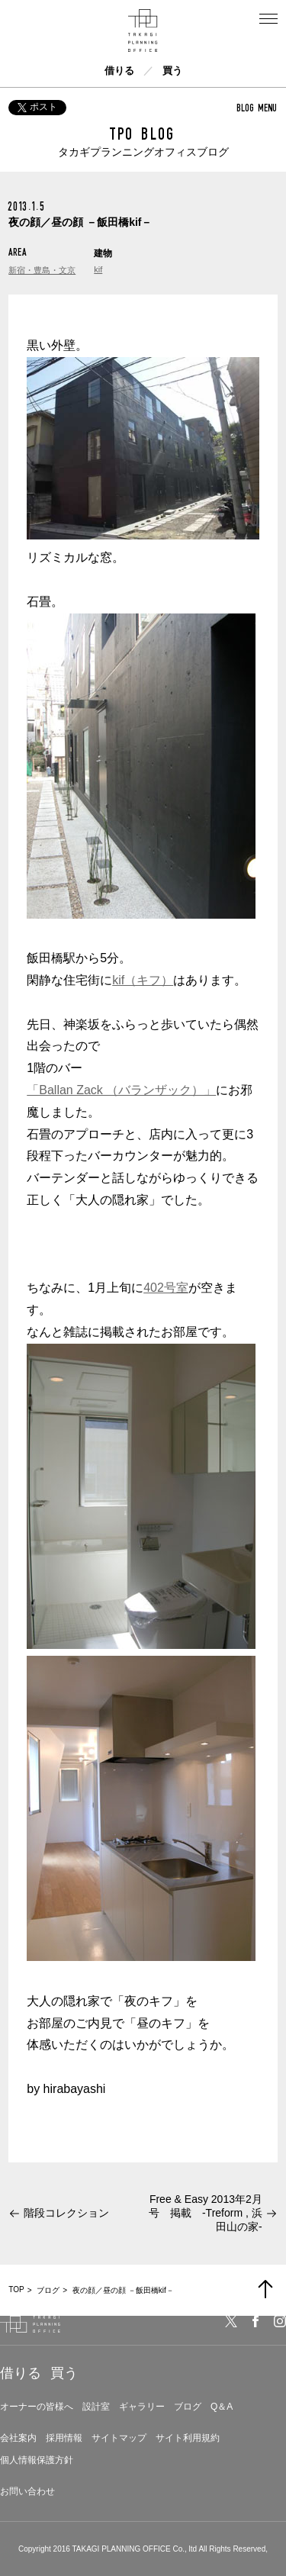 Image resolution: width=286 pixels, height=2576 pixels. What do you see at coordinates (119, 2438) in the screenshot?
I see `サイトマップ` at bounding box center [119, 2438].